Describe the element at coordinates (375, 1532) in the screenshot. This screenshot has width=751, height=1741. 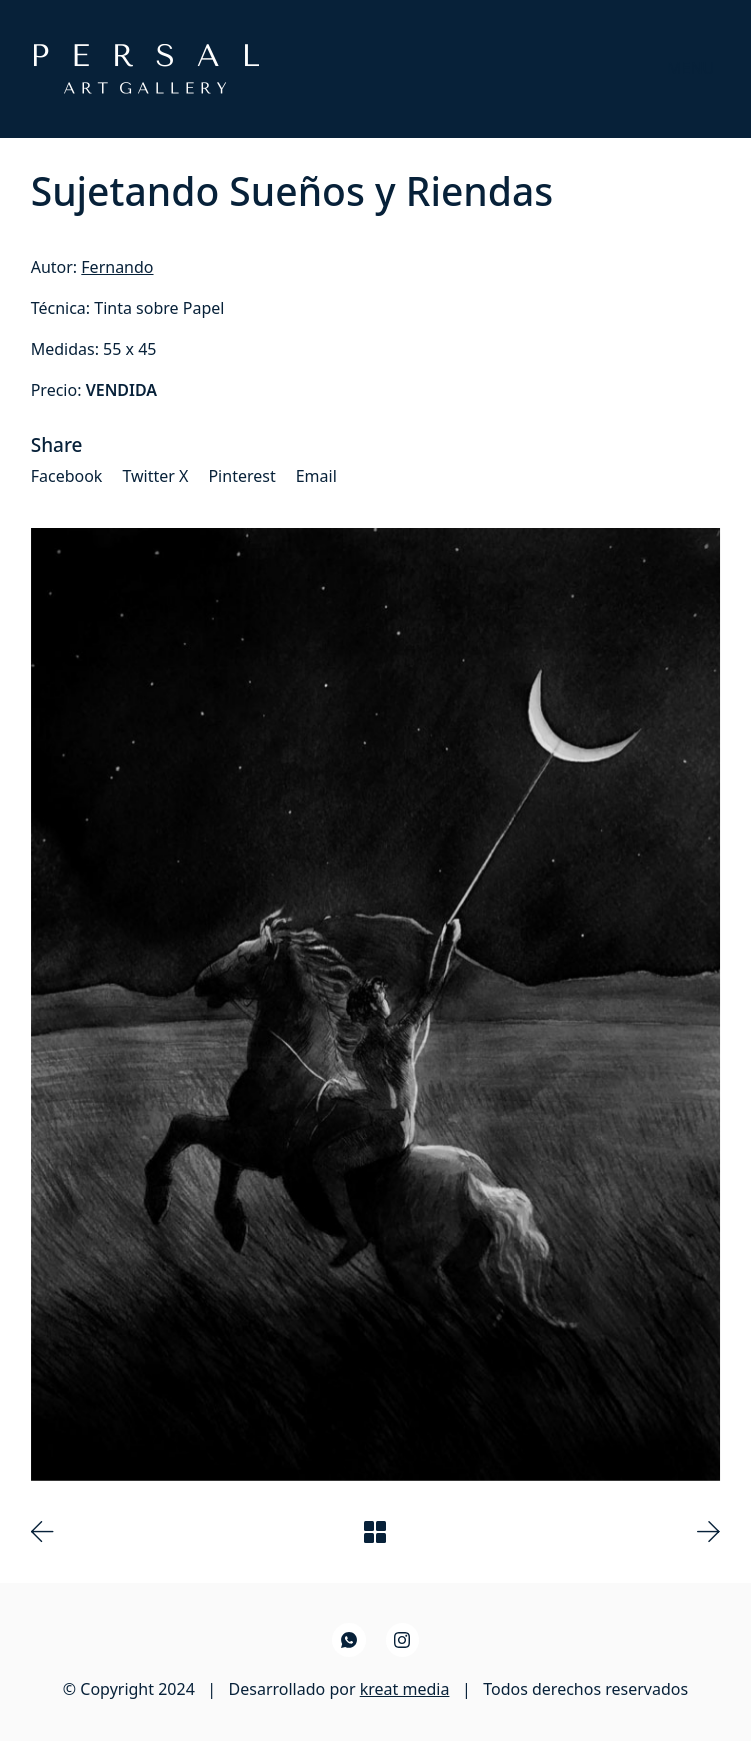
I see `[Back to Archive]` at that location.